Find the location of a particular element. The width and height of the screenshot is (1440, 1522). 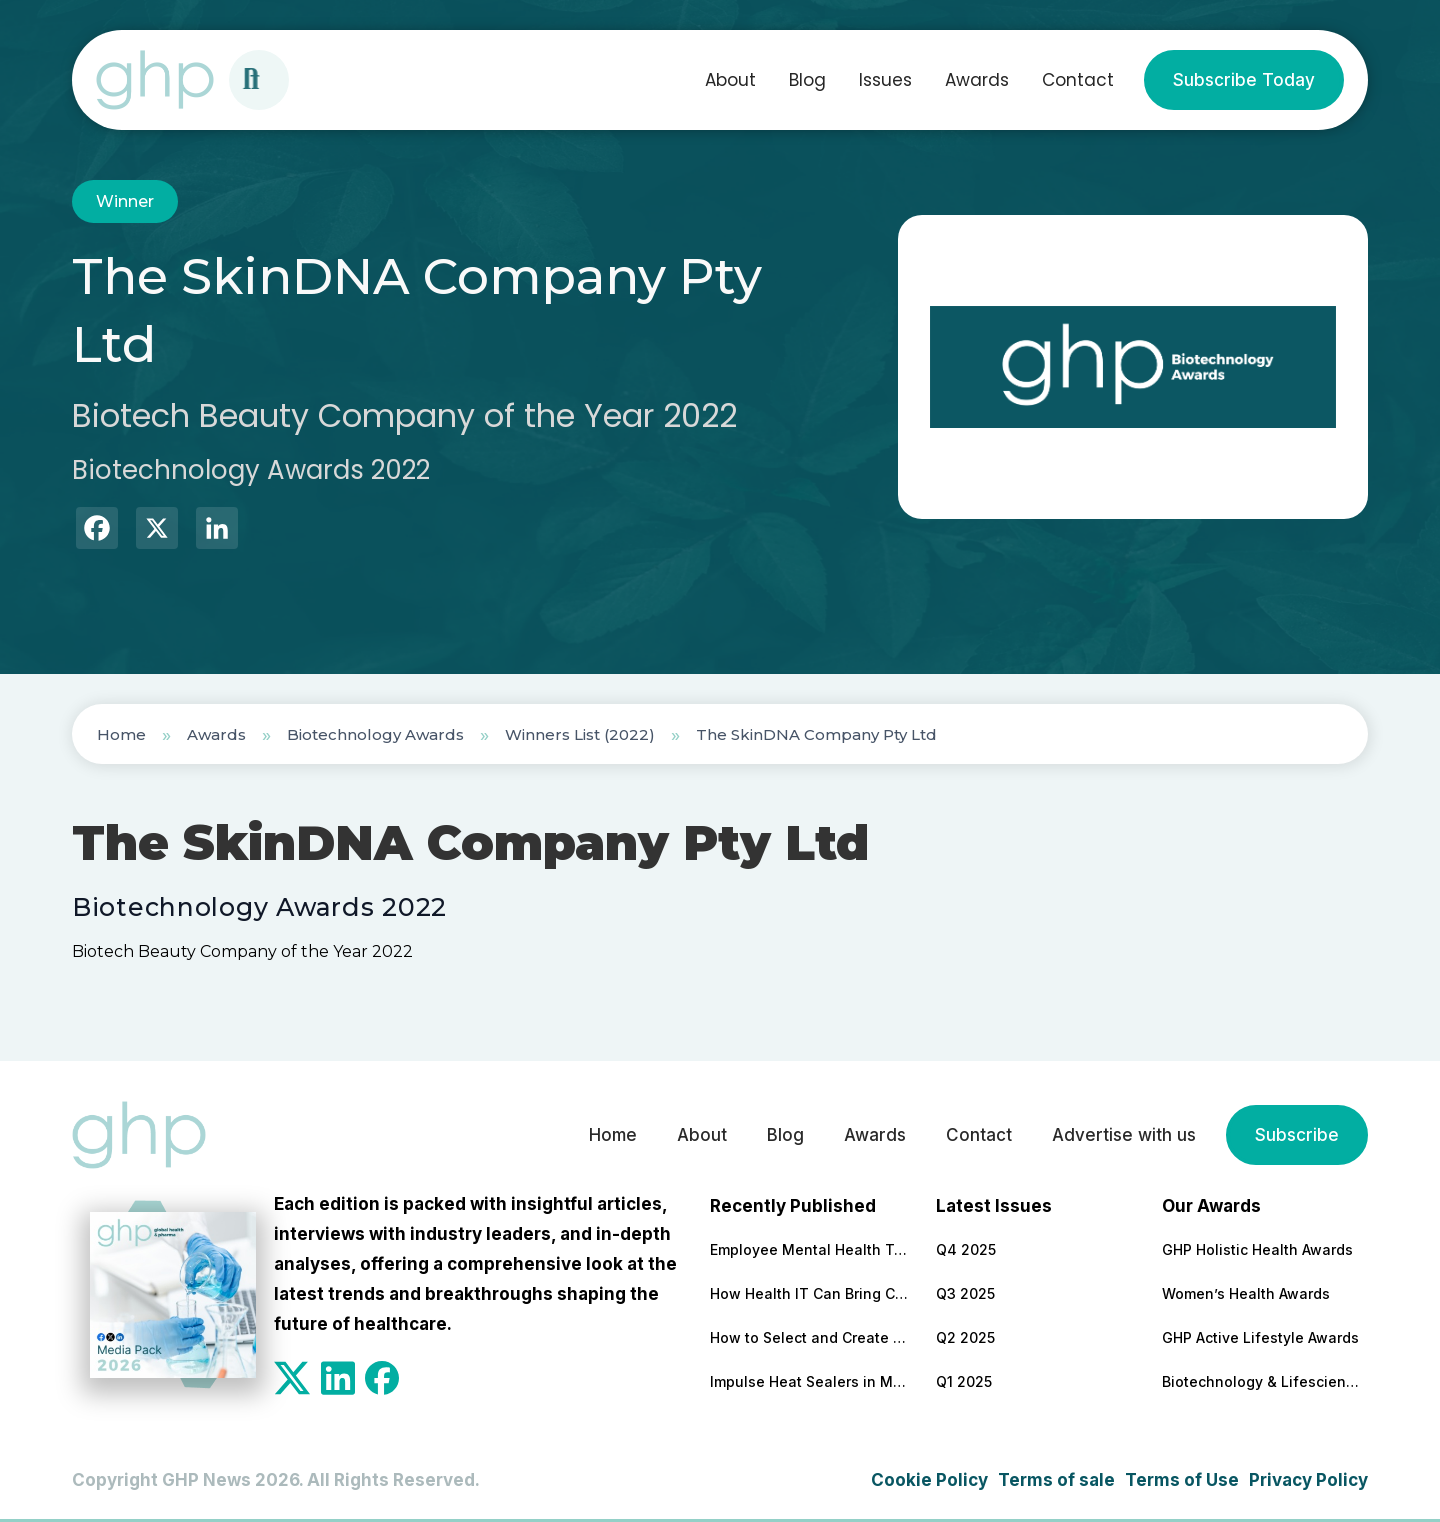

Women’s Health Awards is located at coordinates (1246, 1293).